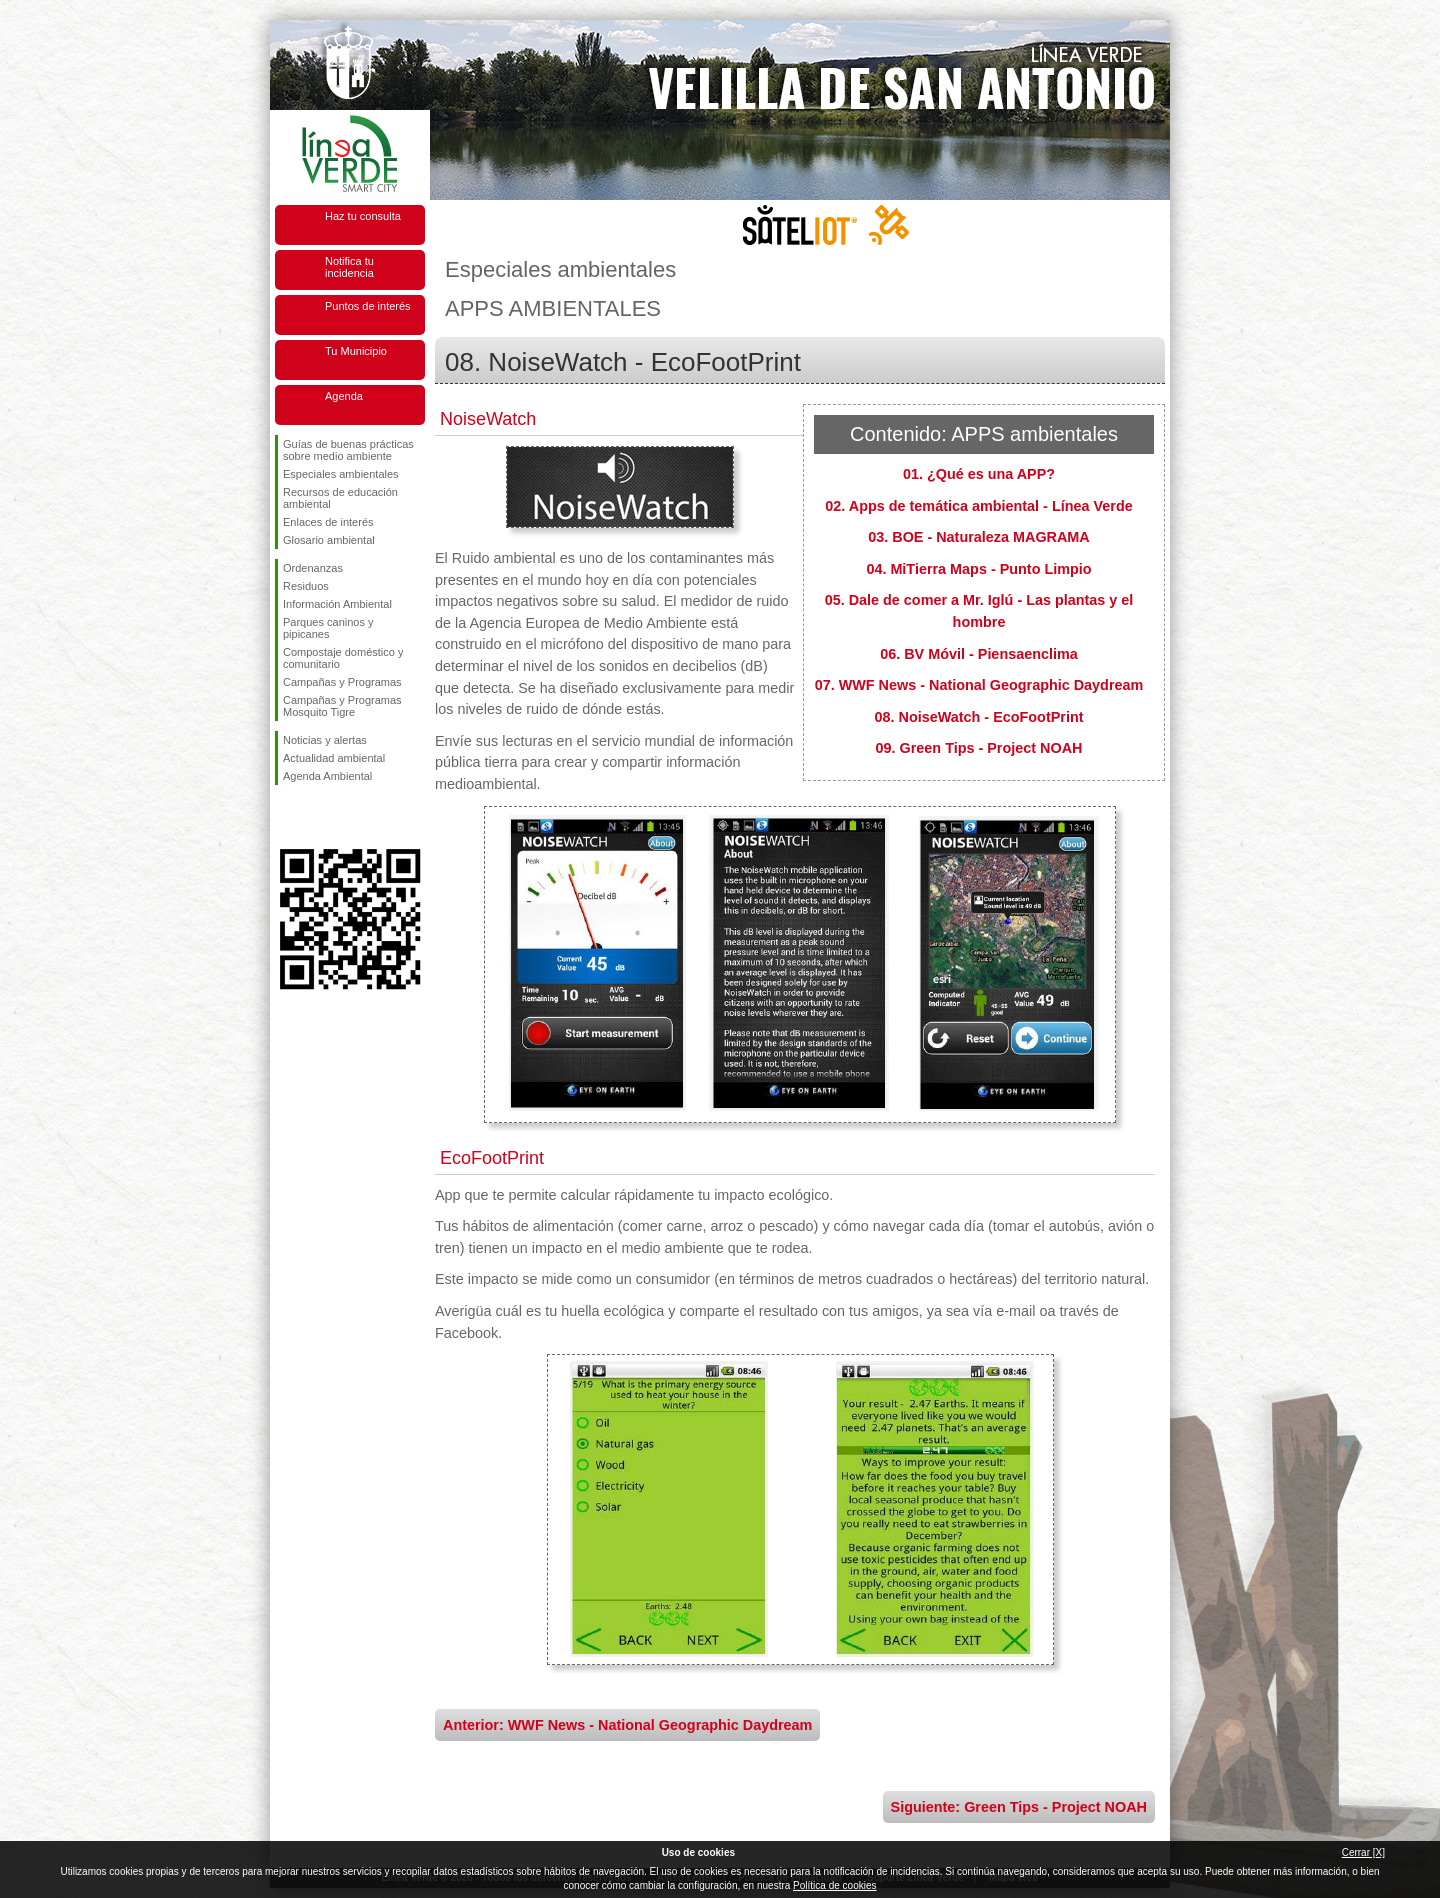  What do you see at coordinates (978, 569) in the screenshot?
I see `04. MiTierra Maps - Punto Limpio` at bounding box center [978, 569].